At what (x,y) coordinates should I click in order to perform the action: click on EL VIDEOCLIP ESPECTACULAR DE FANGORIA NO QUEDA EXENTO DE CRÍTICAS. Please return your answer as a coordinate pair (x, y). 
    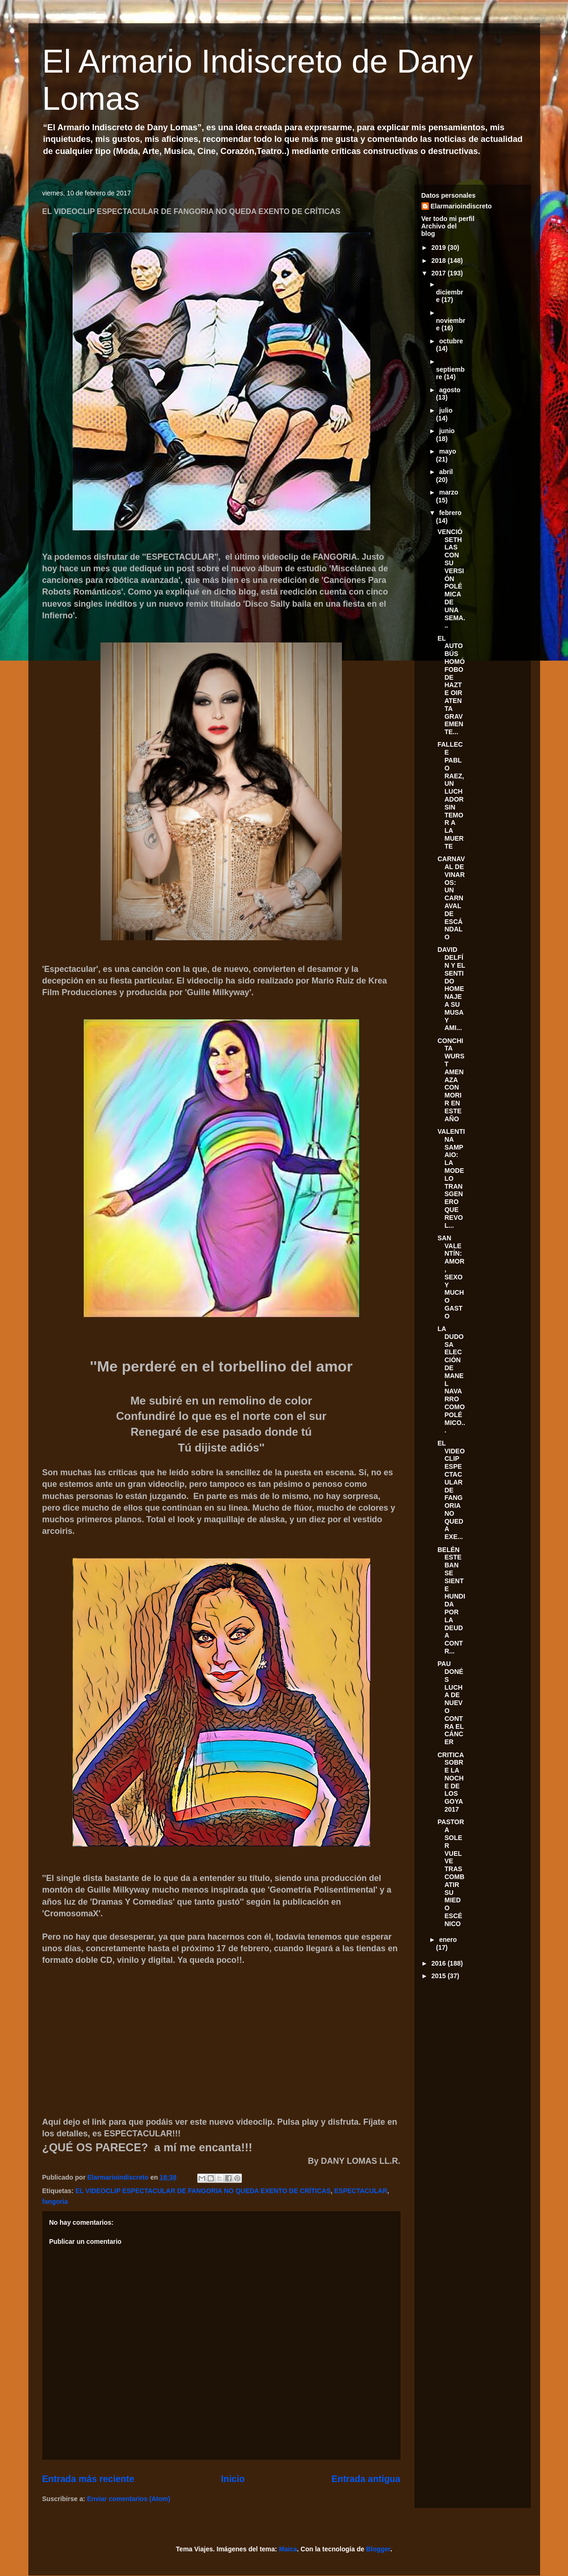
    Looking at the image, I should click on (203, 2191).